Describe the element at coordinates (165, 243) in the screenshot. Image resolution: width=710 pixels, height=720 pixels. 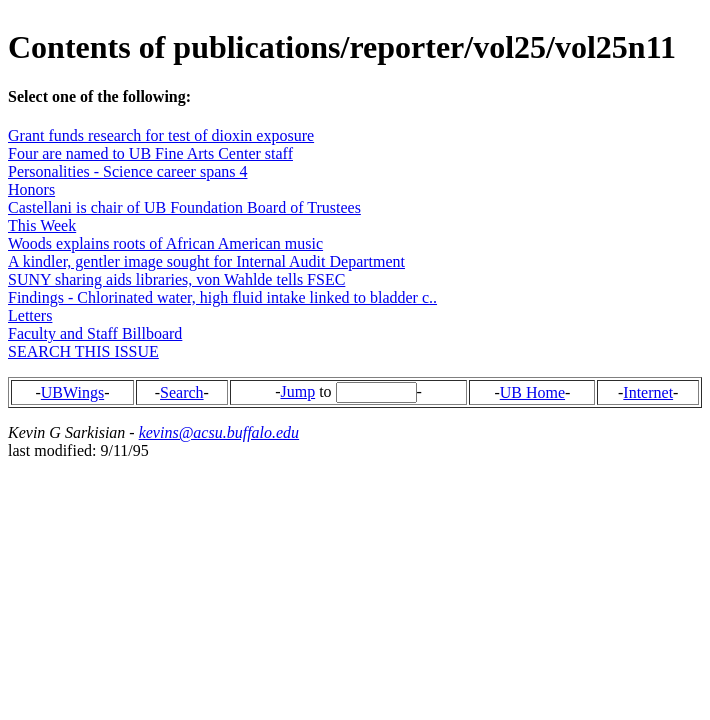
I see `Woods explains roots of African American music` at that location.